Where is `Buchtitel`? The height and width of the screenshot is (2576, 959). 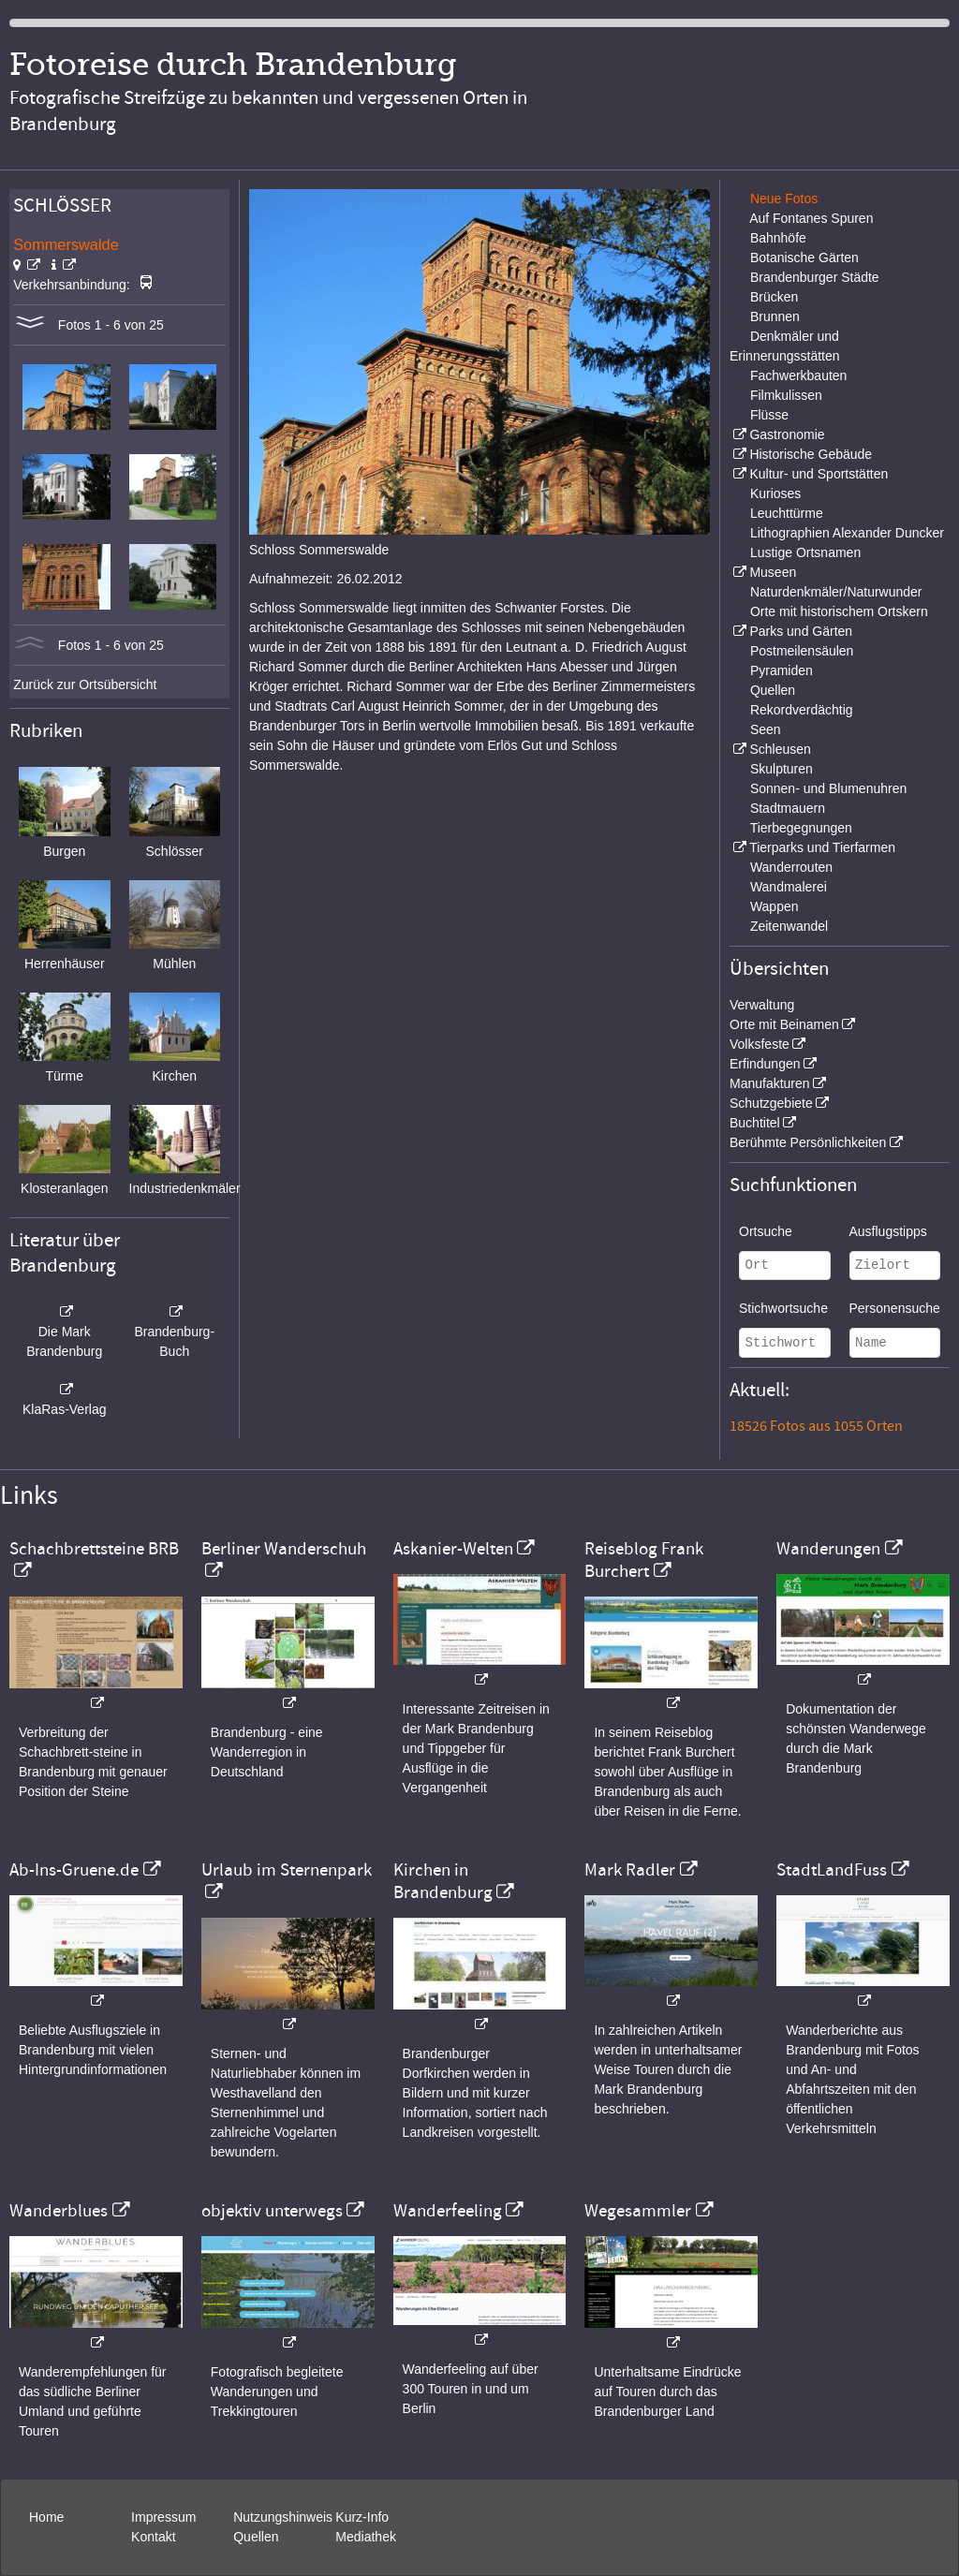
Buchtitel is located at coordinates (755, 1122).